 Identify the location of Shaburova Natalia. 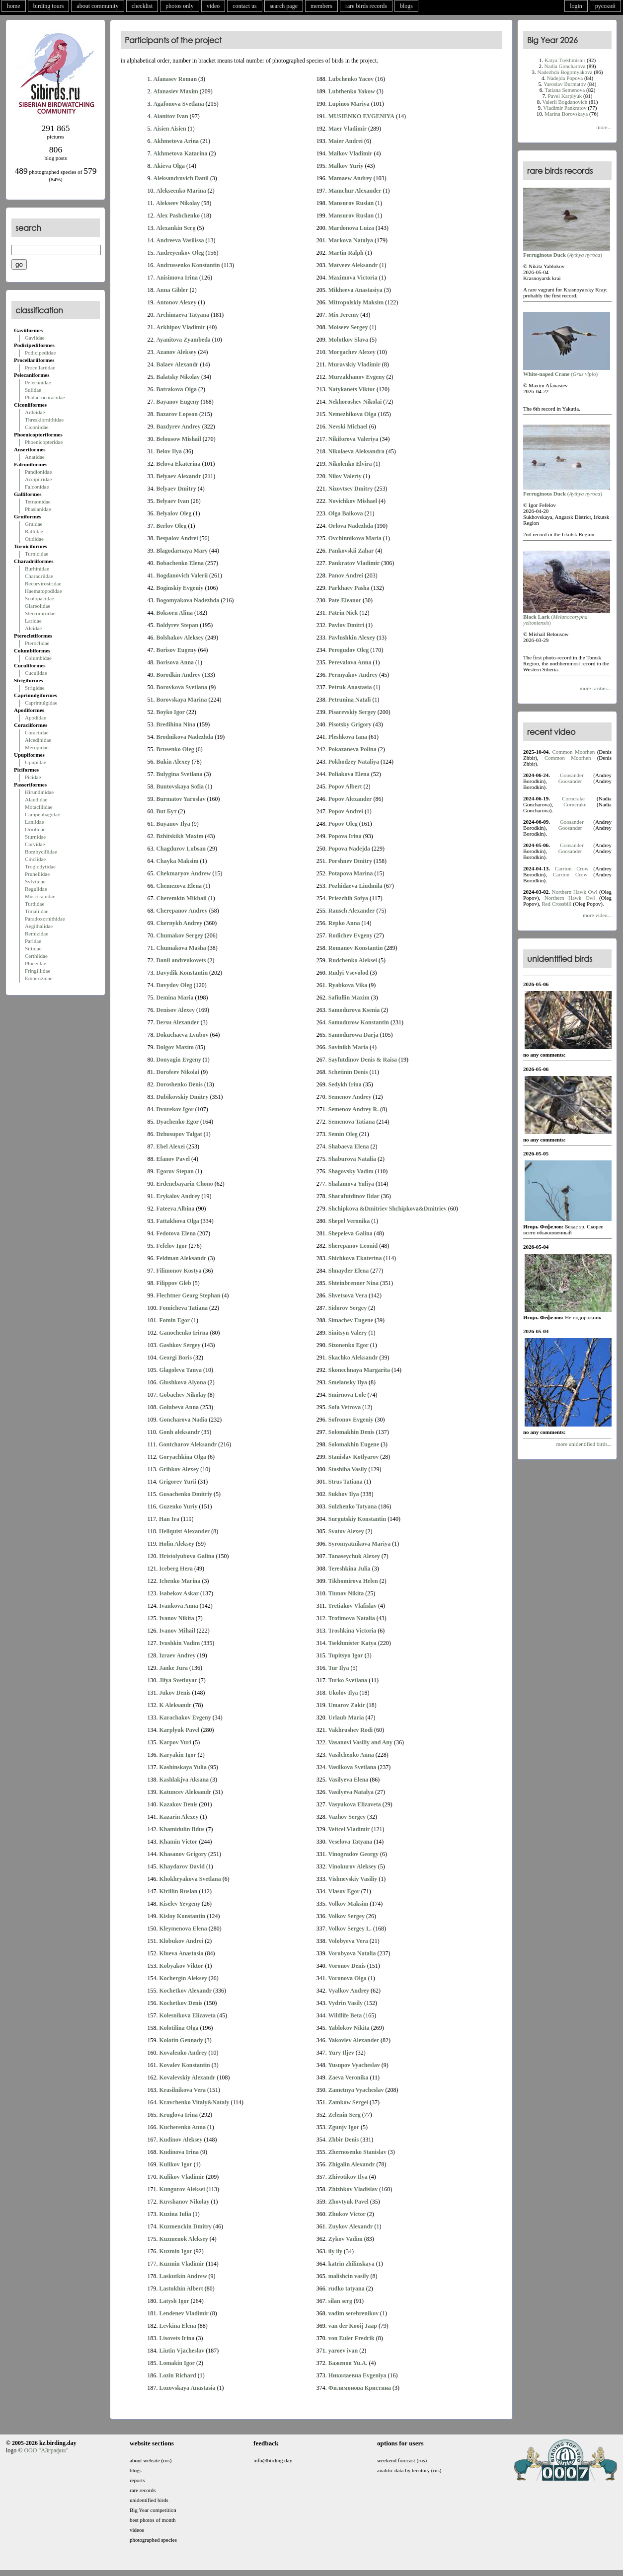
(352, 1158).